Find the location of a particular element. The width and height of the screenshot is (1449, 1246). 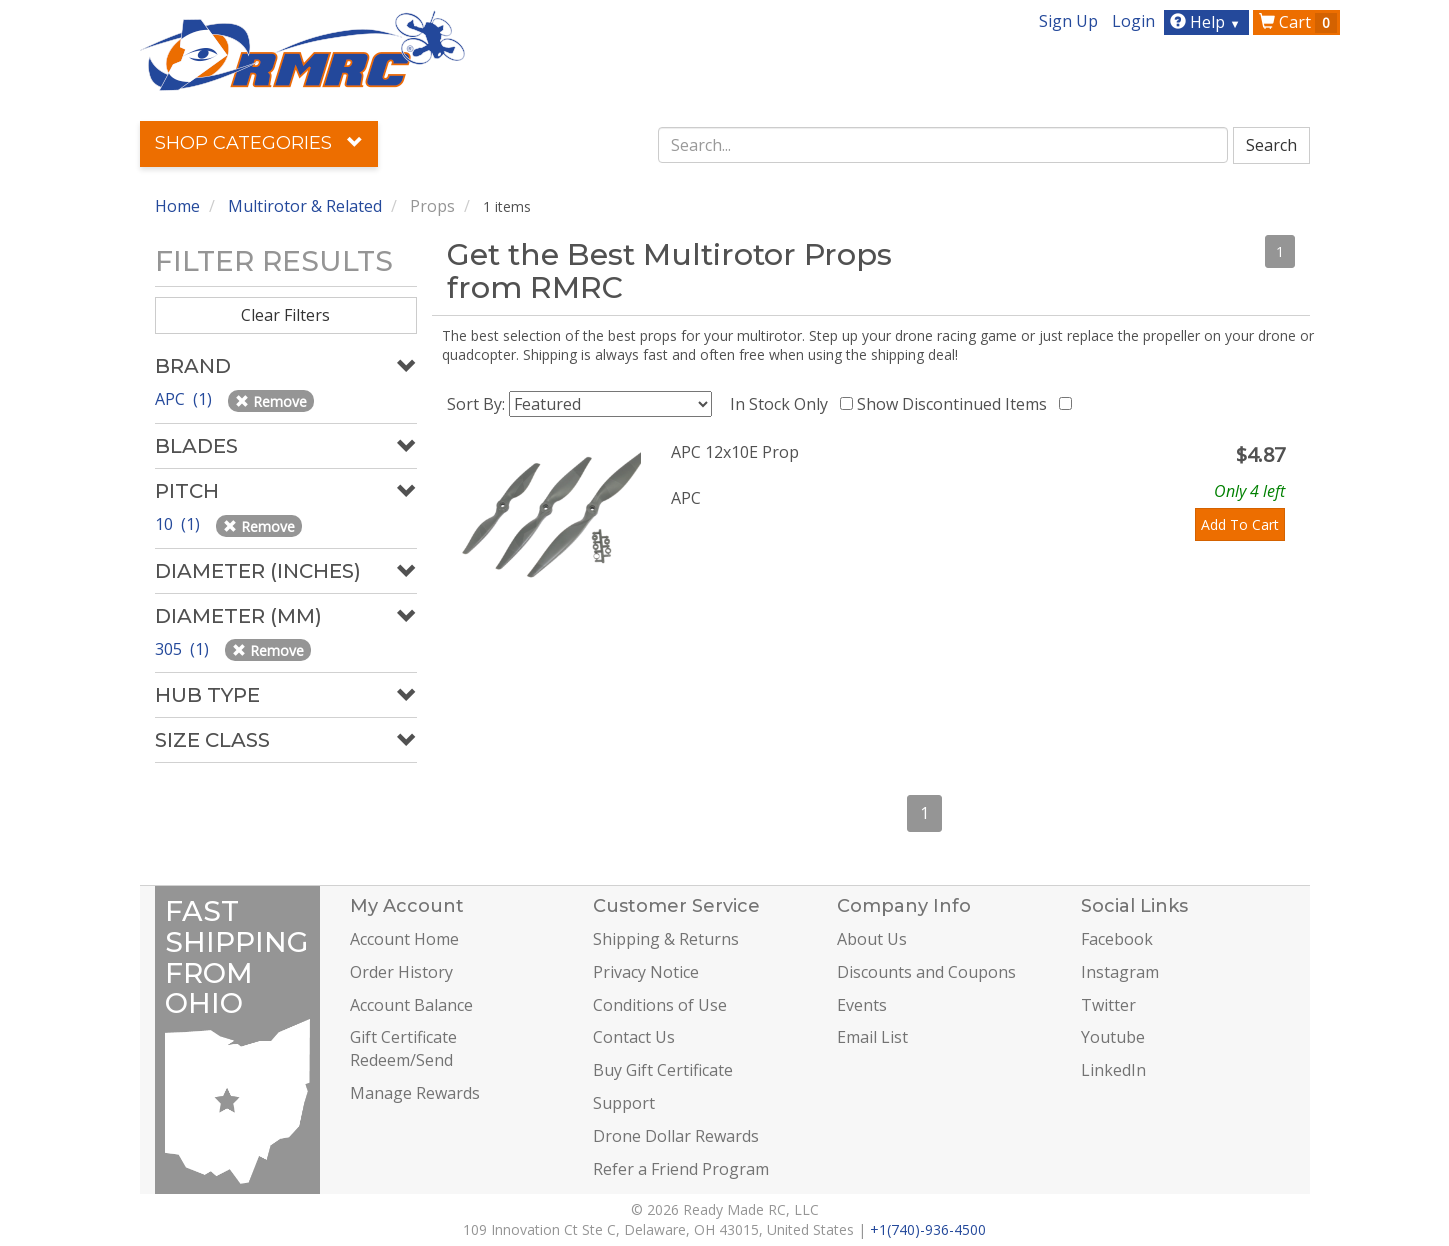

Twitter is located at coordinates (1108, 1005).